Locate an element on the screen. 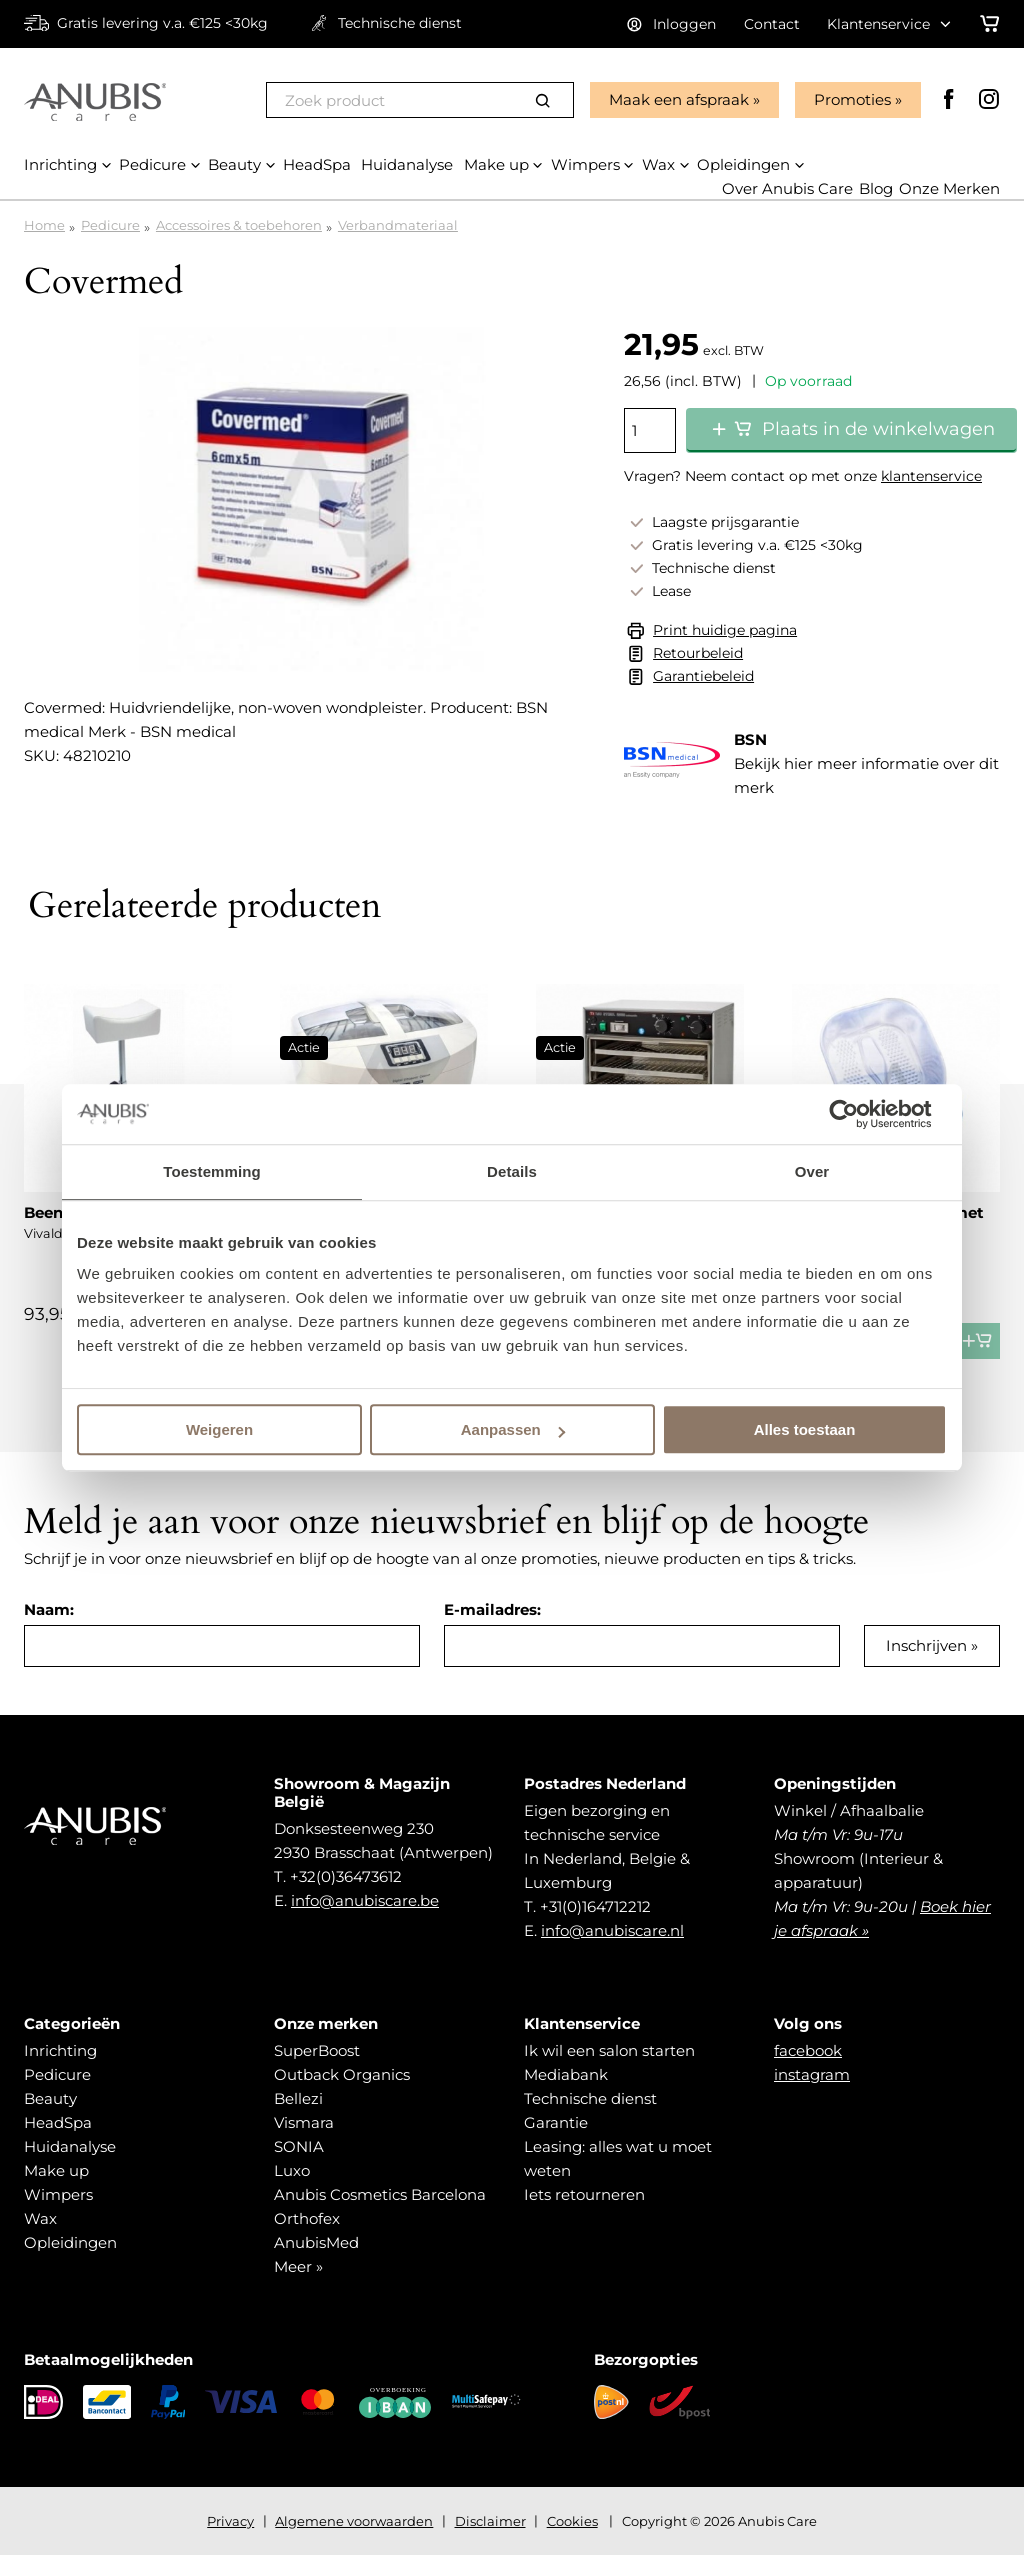 The width and height of the screenshot is (1024, 2555). Retourbeleid is located at coordinates (698, 653).